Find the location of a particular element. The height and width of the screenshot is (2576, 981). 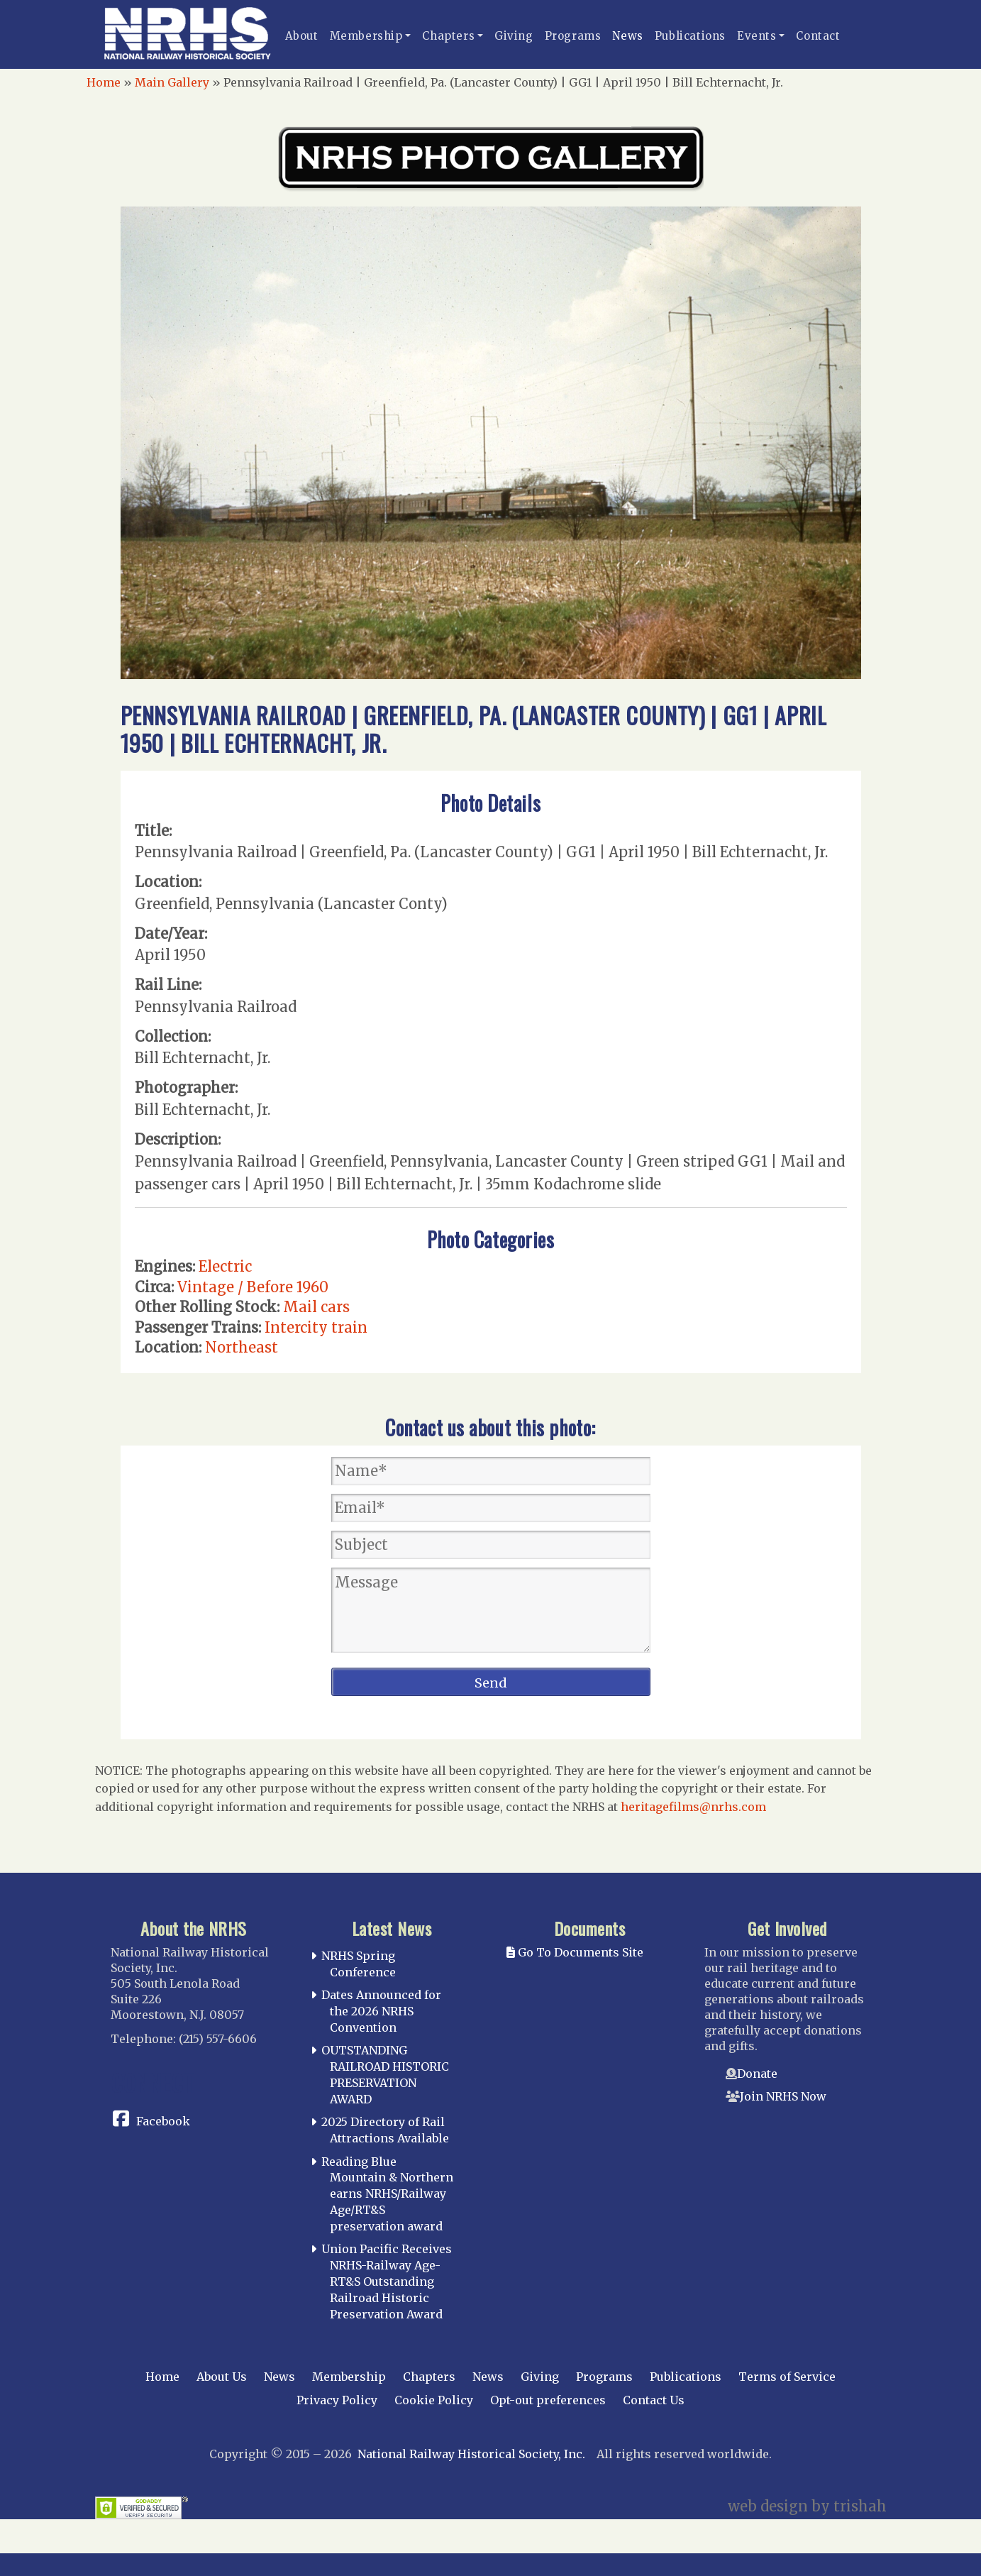

Membership is located at coordinates (366, 36).